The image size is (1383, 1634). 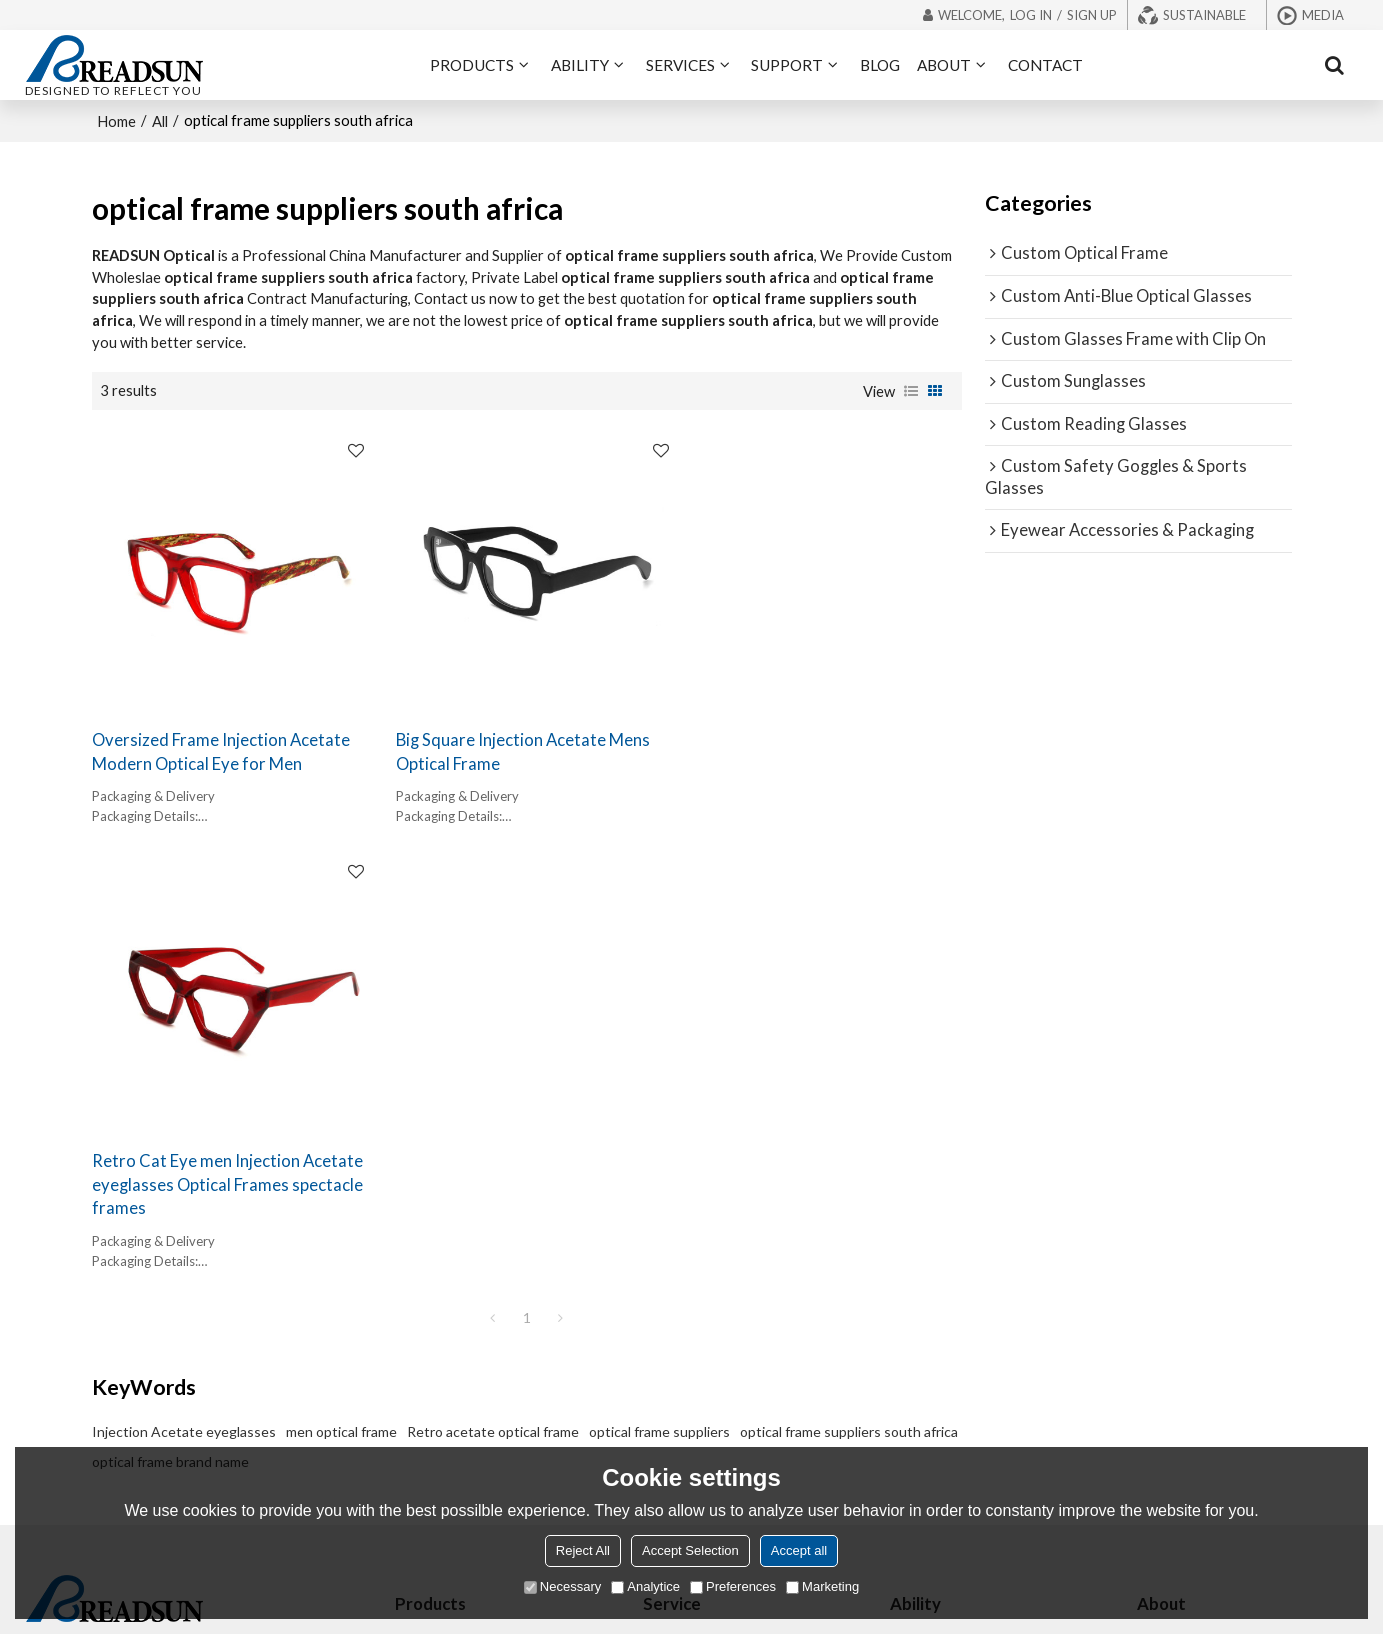 What do you see at coordinates (1092, 15) in the screenshot?
I see `Sign Up` at bounding box center [1092, 15].